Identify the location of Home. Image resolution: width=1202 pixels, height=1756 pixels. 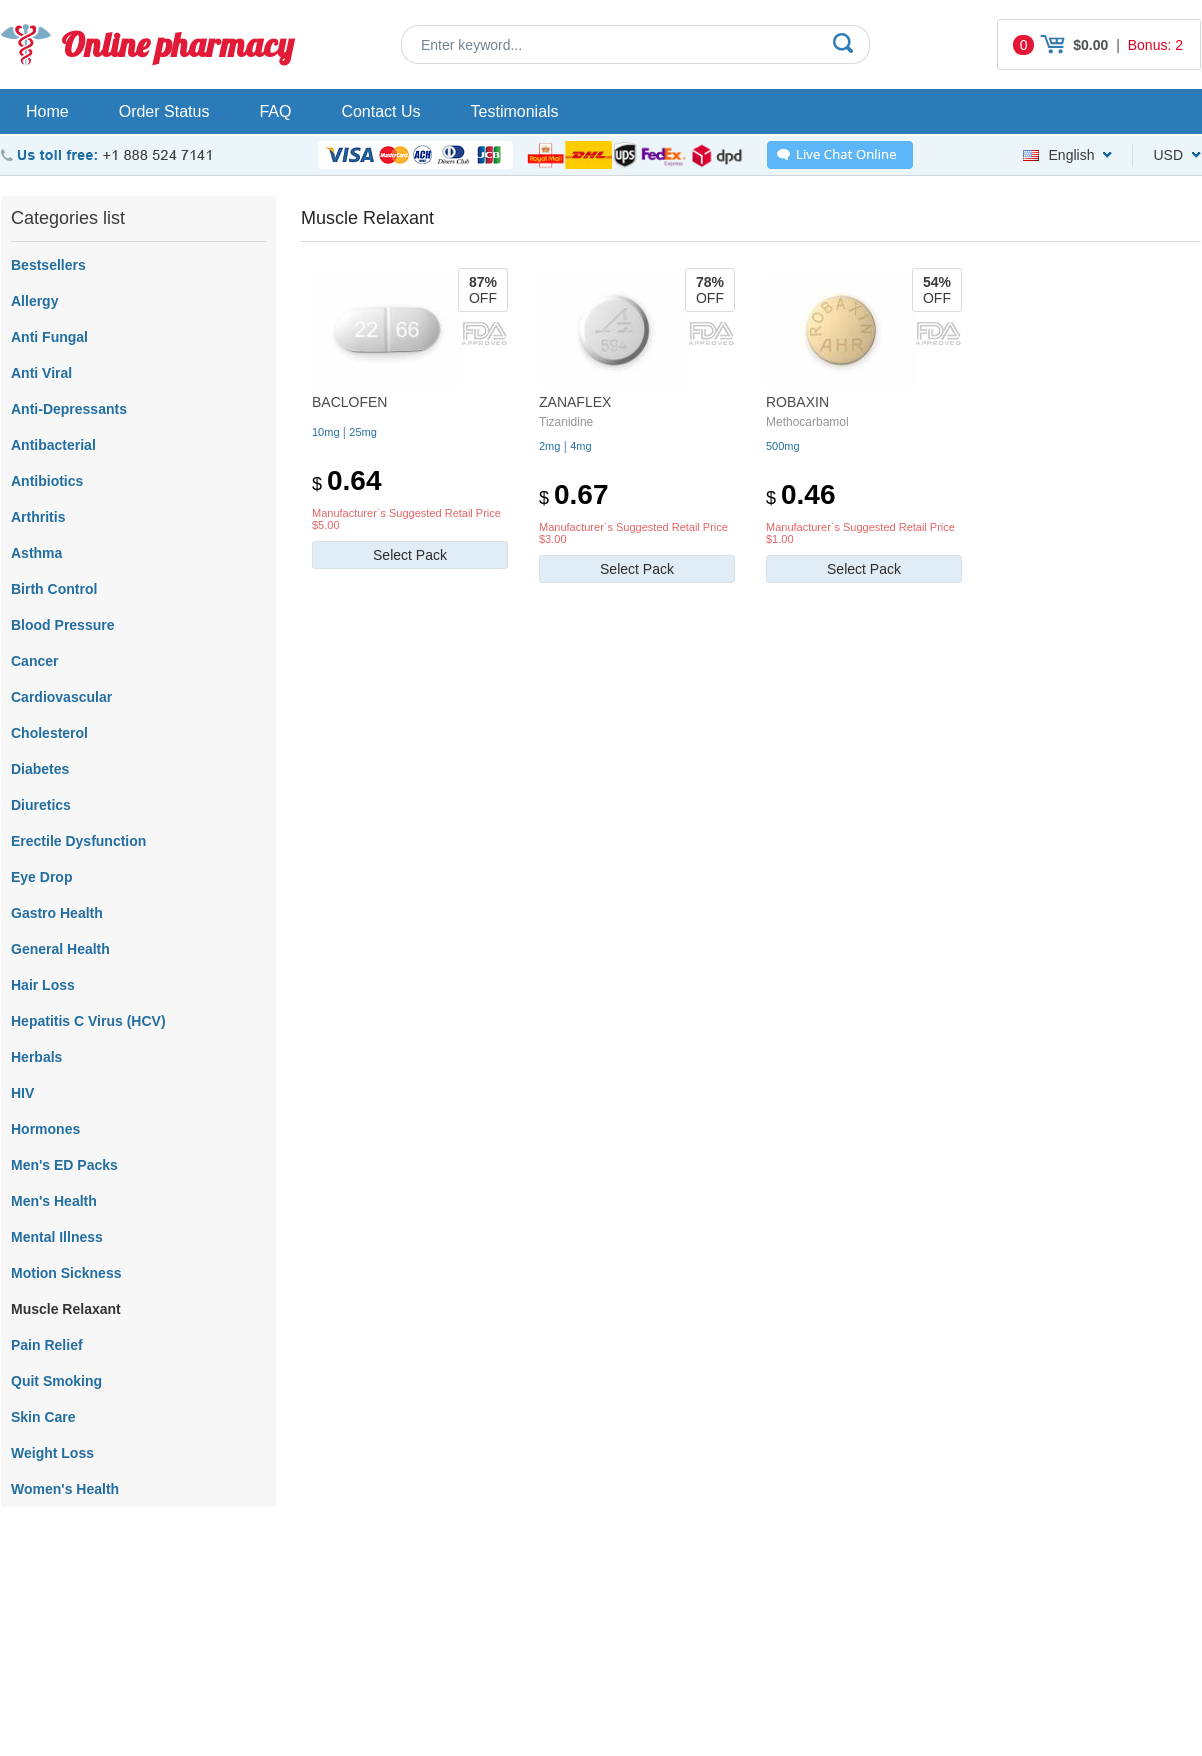
(47, 111).